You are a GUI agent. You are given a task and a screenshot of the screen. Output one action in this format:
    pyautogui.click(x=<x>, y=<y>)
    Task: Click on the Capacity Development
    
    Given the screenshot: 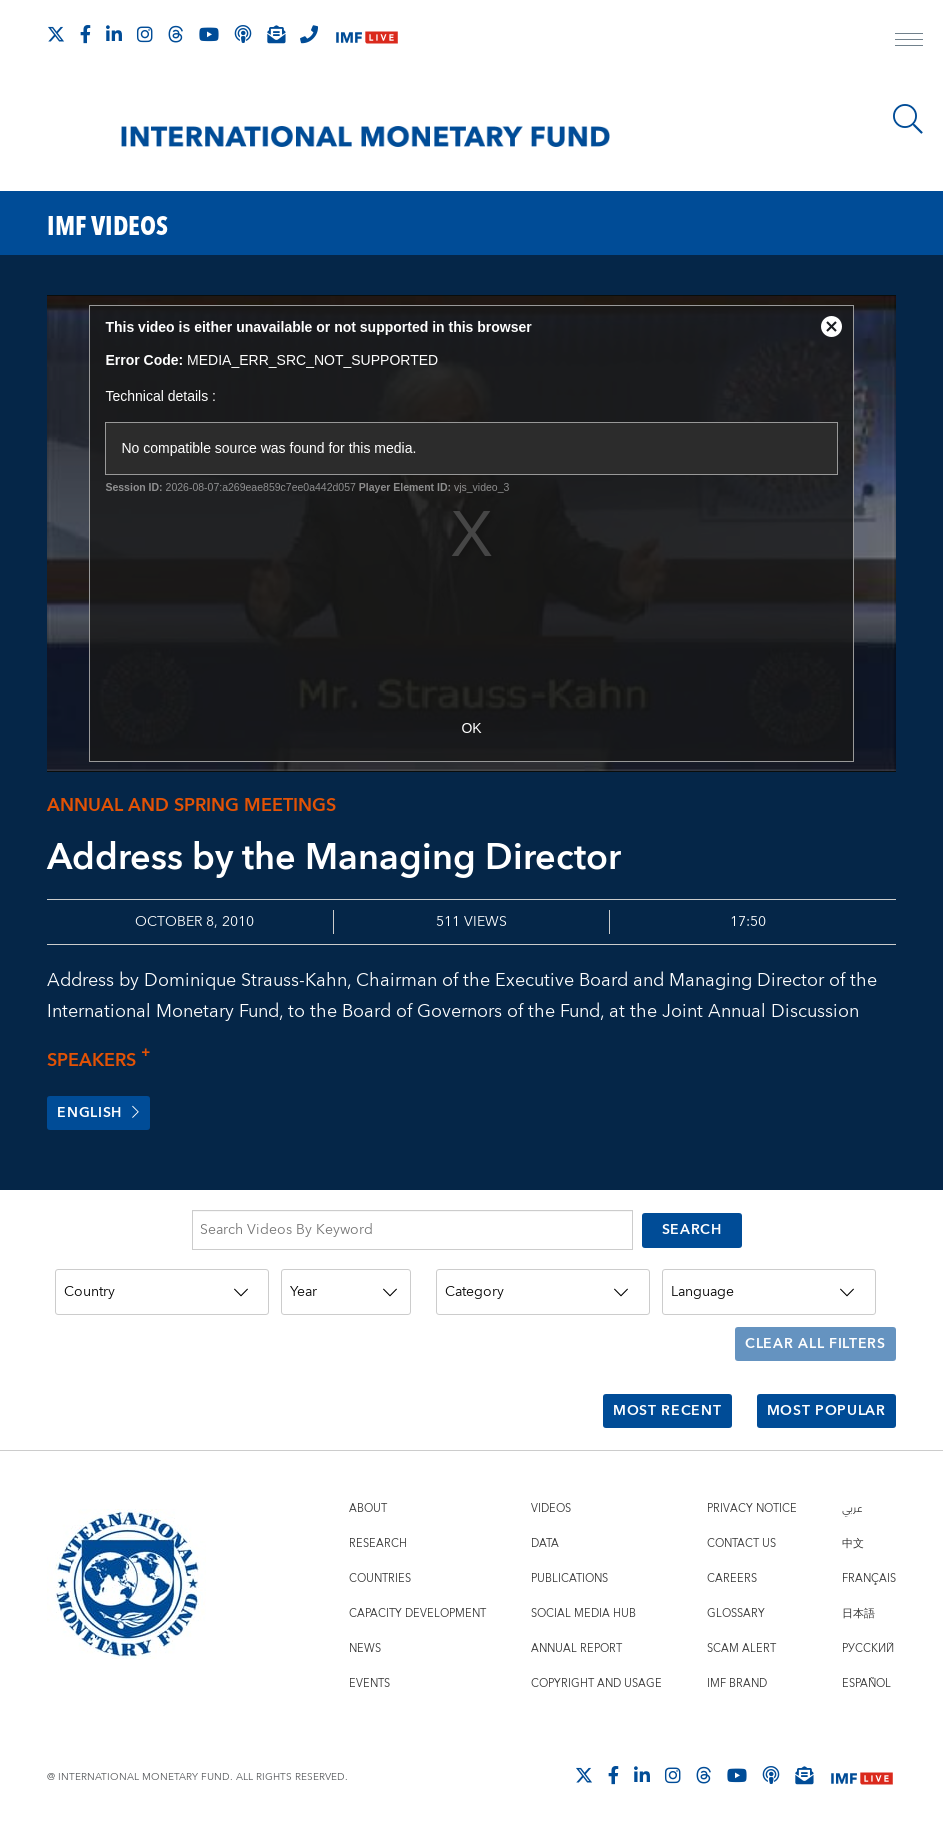 What is the action you would take?
    pyautogui.click(x=417, y=1607)
    